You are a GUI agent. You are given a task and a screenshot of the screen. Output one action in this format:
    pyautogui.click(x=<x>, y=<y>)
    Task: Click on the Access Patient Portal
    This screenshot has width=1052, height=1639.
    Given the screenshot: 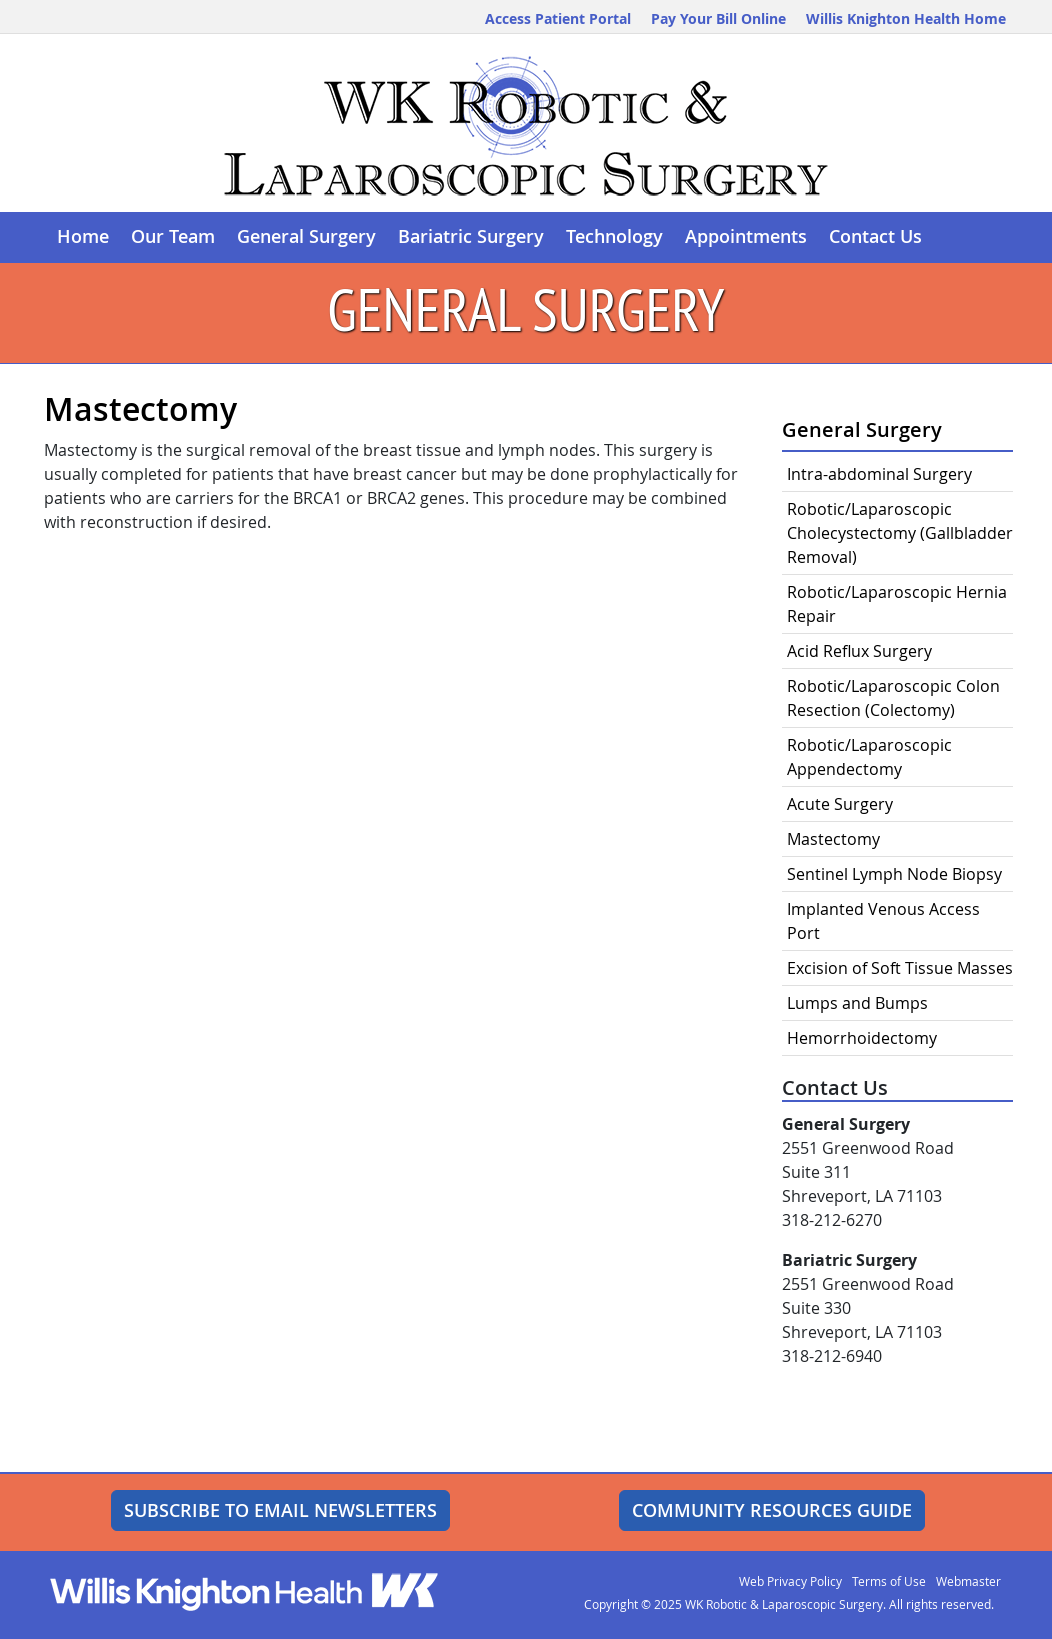 What is the action you would take?
    pyautogui.click(x=558, y=18)
    